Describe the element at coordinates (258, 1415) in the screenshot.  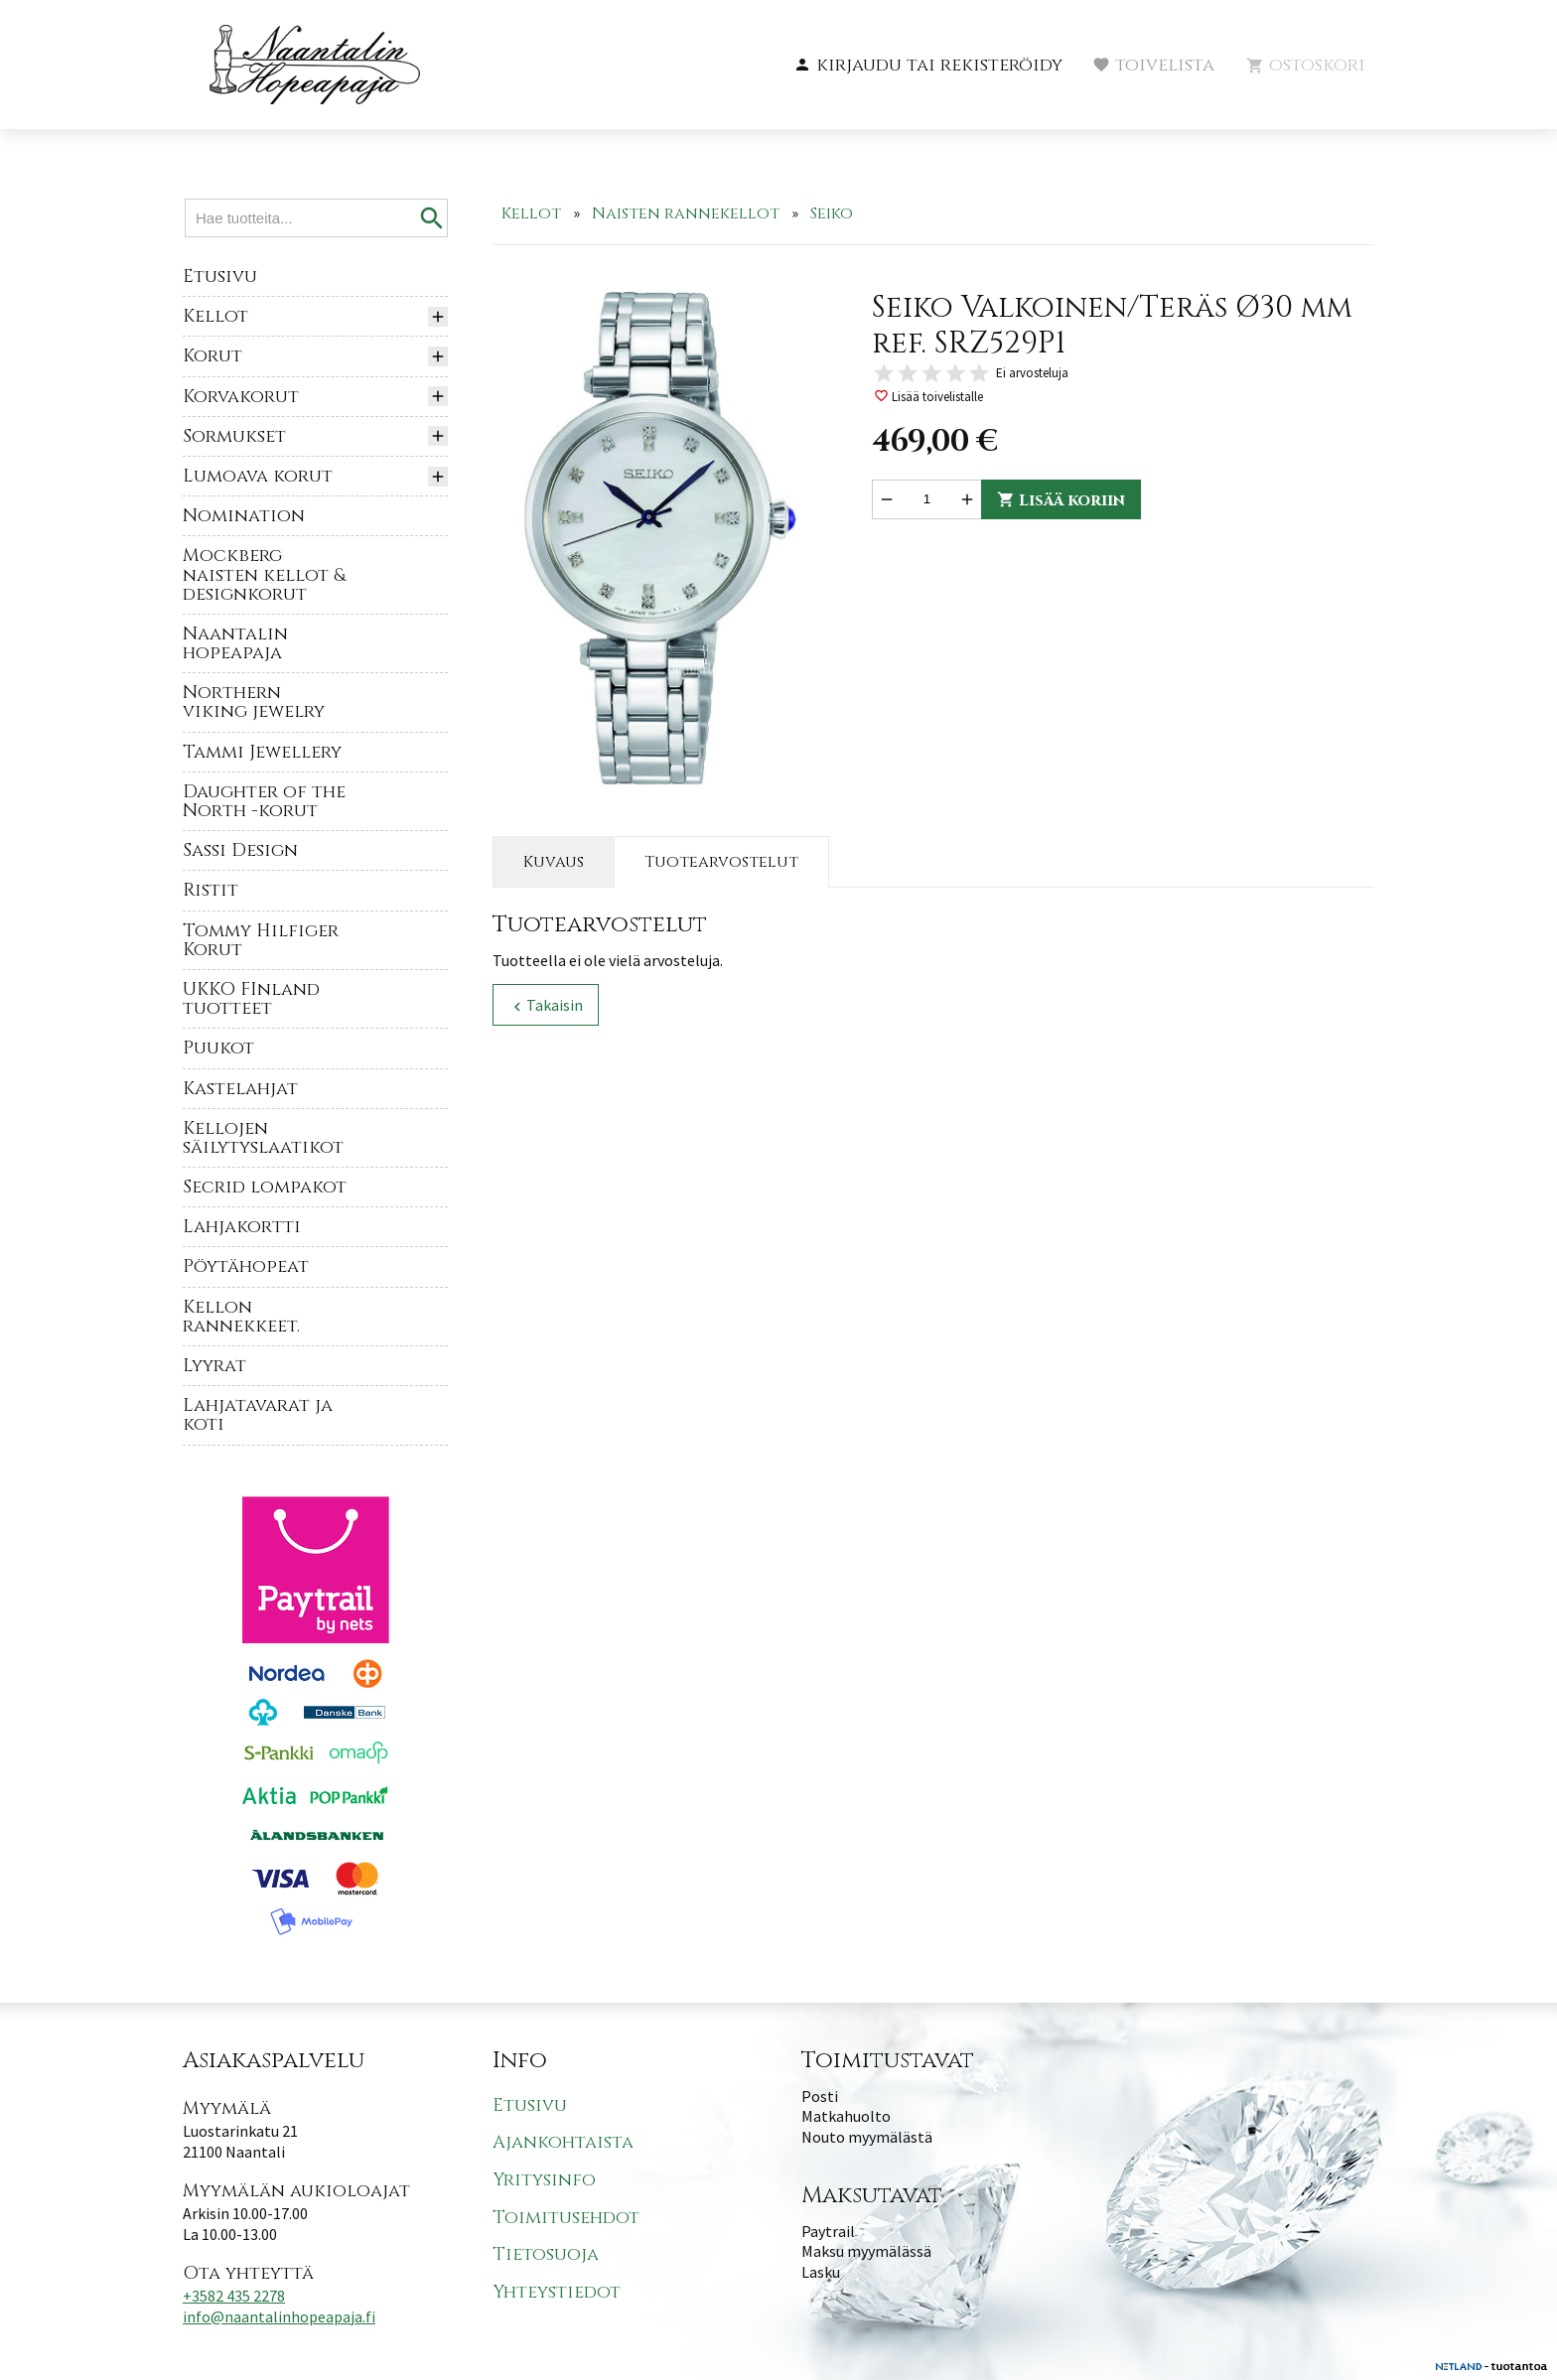
I see `Lahjatavarat ja koti` at that location.